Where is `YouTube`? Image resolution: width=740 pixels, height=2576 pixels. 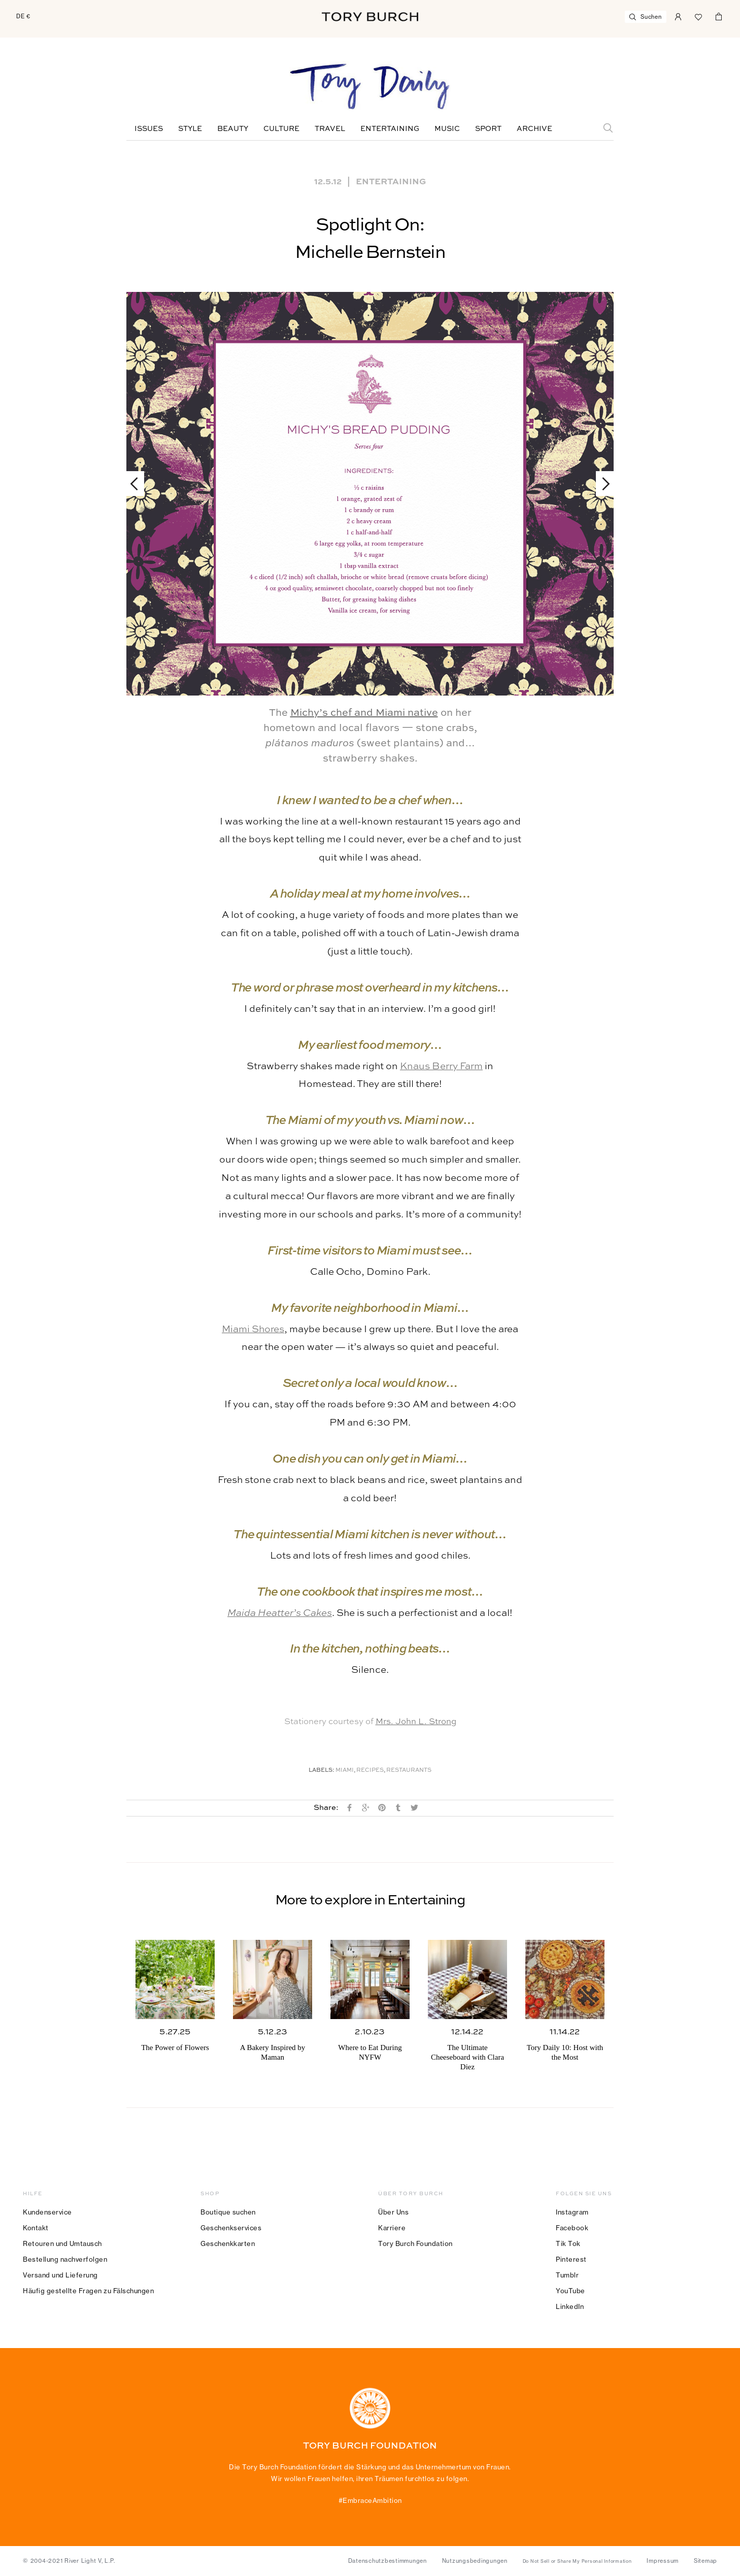 YouTube is located at coordinates (570, 2291).